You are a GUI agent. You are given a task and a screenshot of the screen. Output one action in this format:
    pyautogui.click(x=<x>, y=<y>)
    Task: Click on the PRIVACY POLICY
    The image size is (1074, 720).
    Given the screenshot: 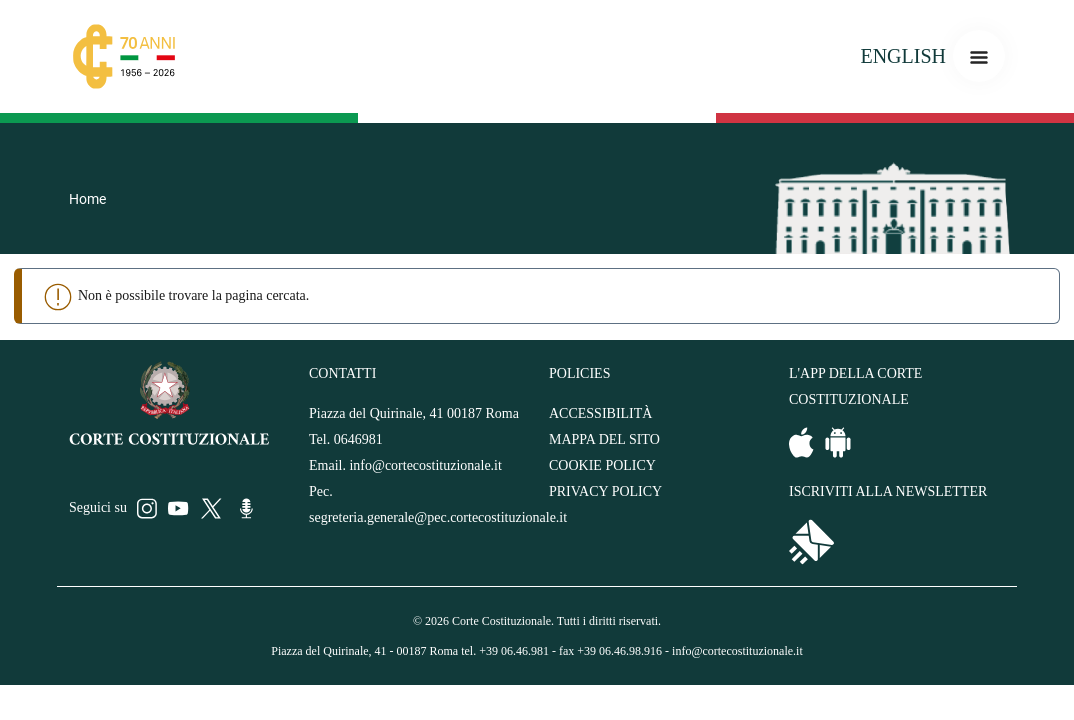 What is the action you would take?
    pyautogui.click(x=605, y=491)
    